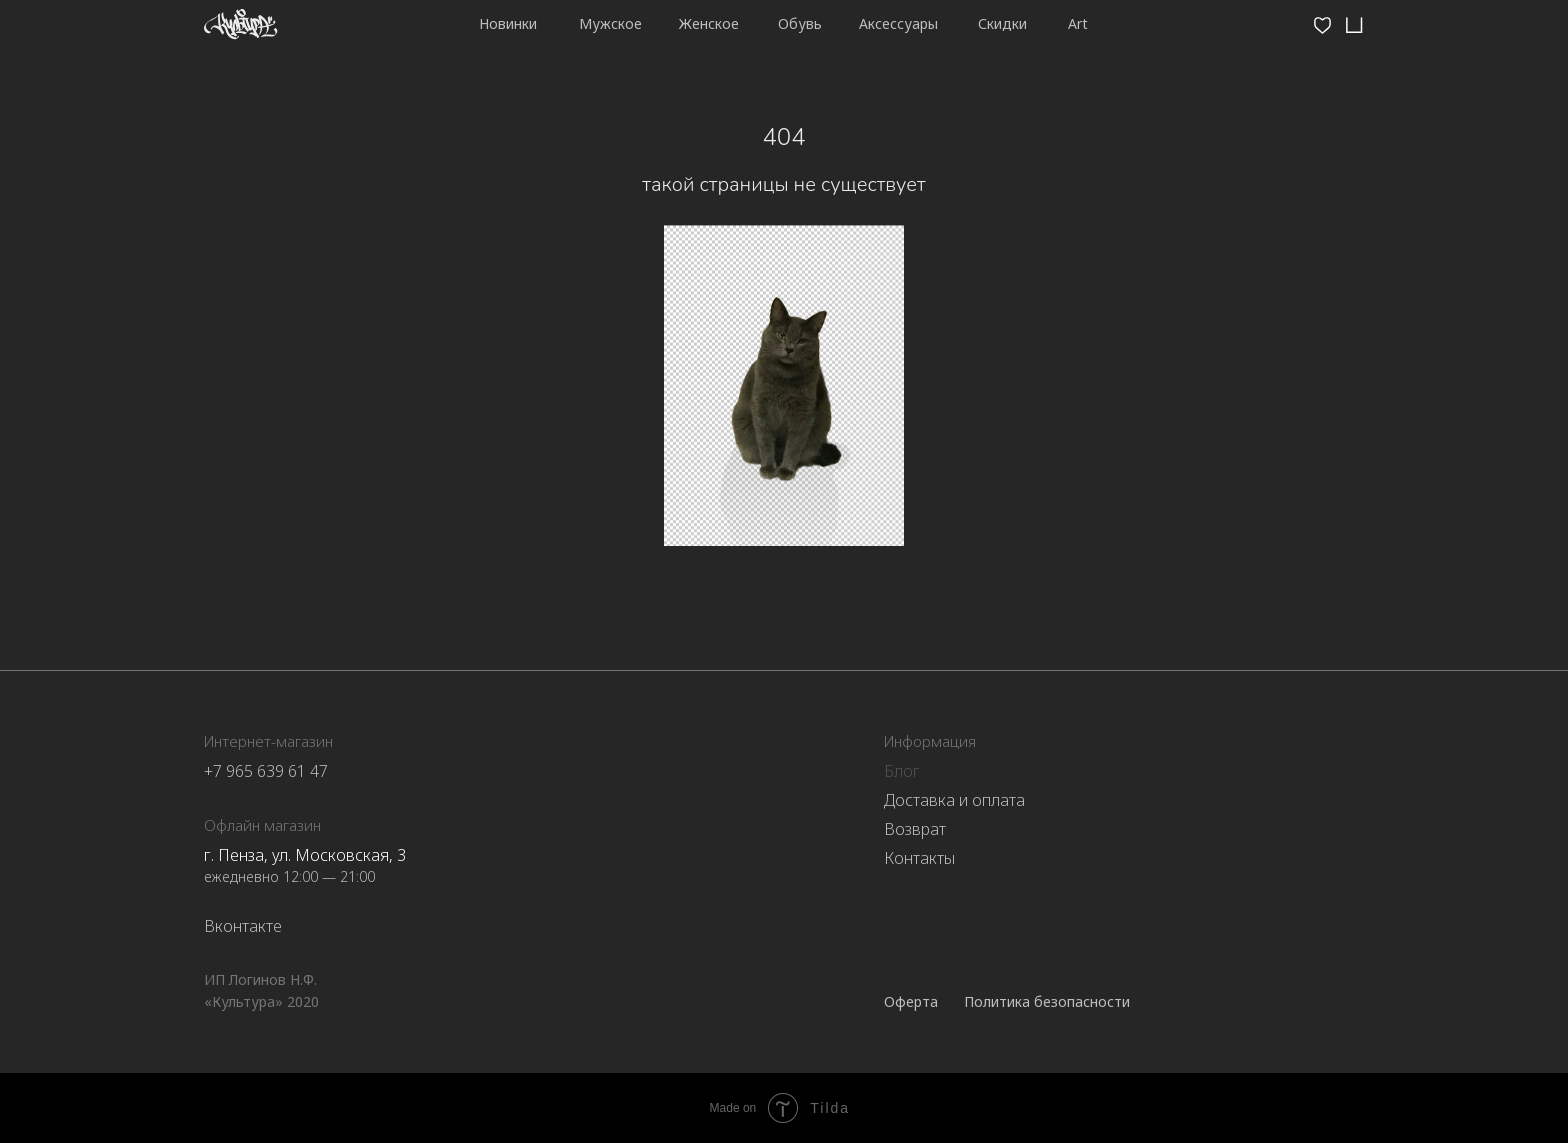 Image resolution: width=1568 pixels, height=1143 pixels. Describe the element at coordinates (1078, 23) in the screenshot. I see `Art` at that location.